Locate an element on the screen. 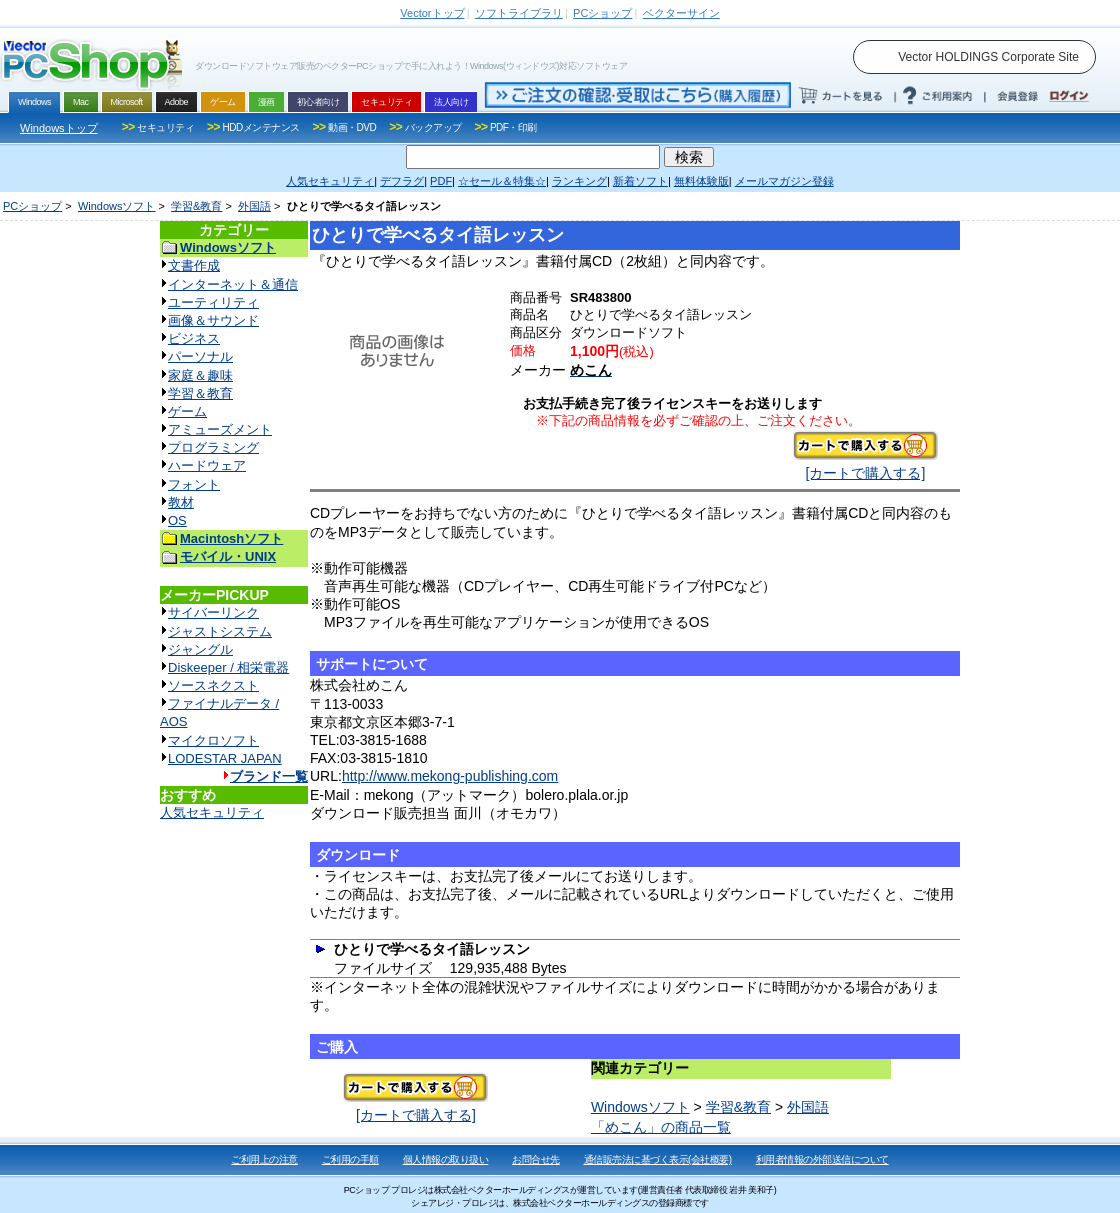  ジャストシステム is located at coordinates (220, 631).